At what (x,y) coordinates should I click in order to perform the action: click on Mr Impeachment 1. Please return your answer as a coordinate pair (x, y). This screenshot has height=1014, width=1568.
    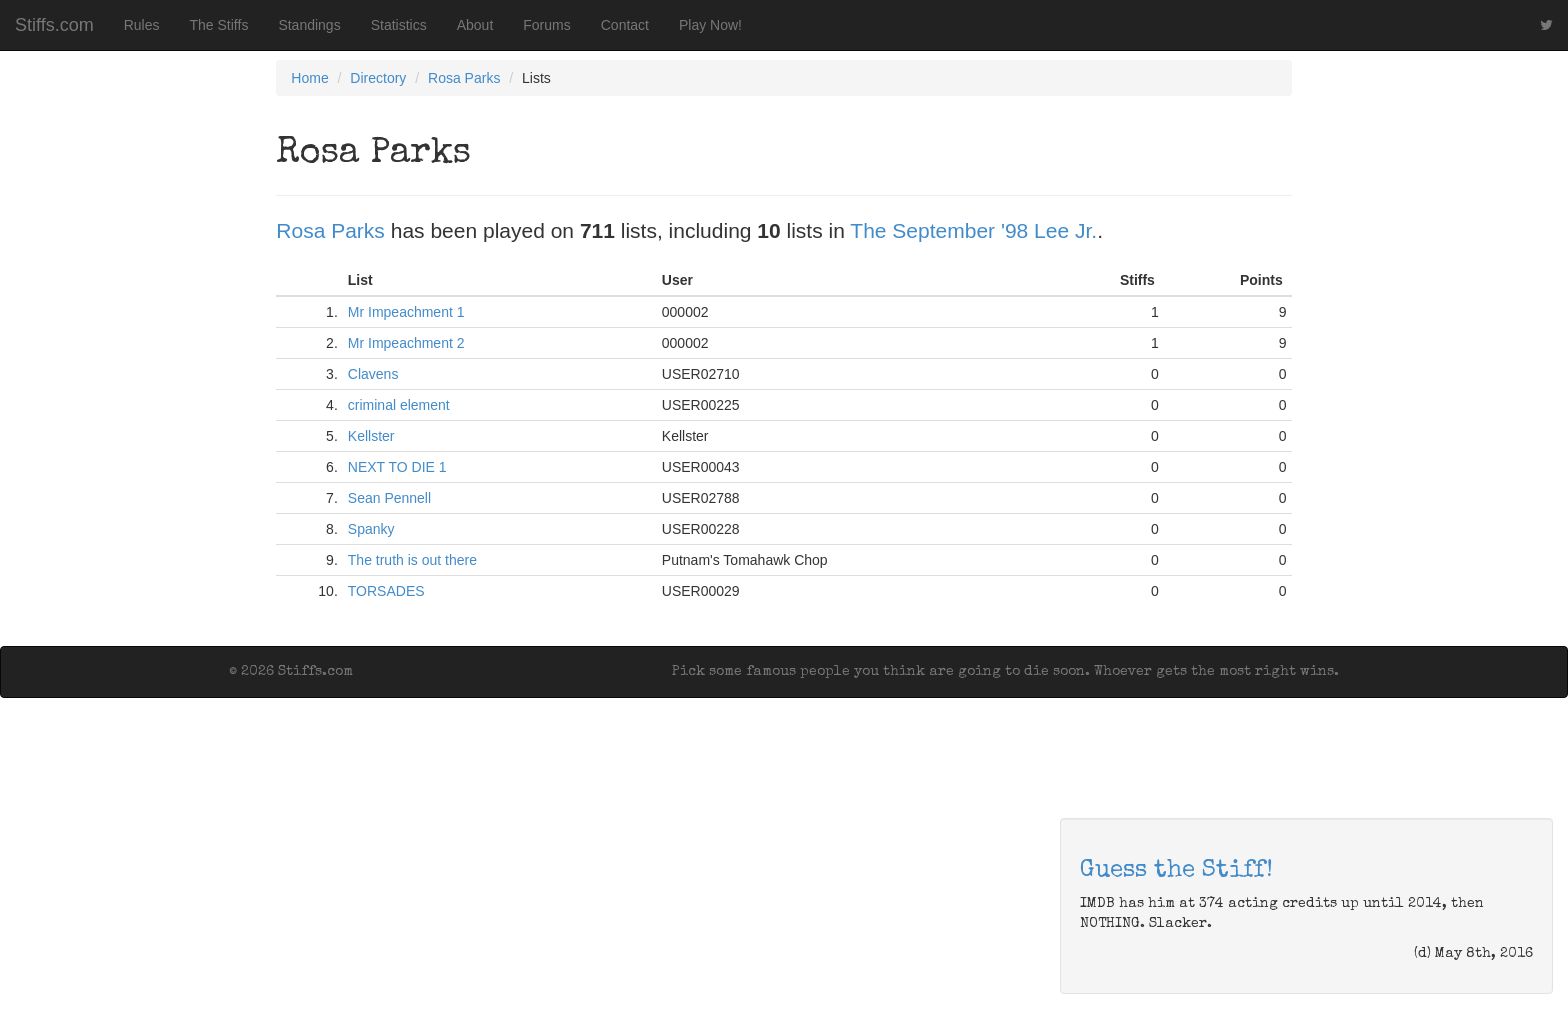
    Looking at the image, I should click on (406, 312).